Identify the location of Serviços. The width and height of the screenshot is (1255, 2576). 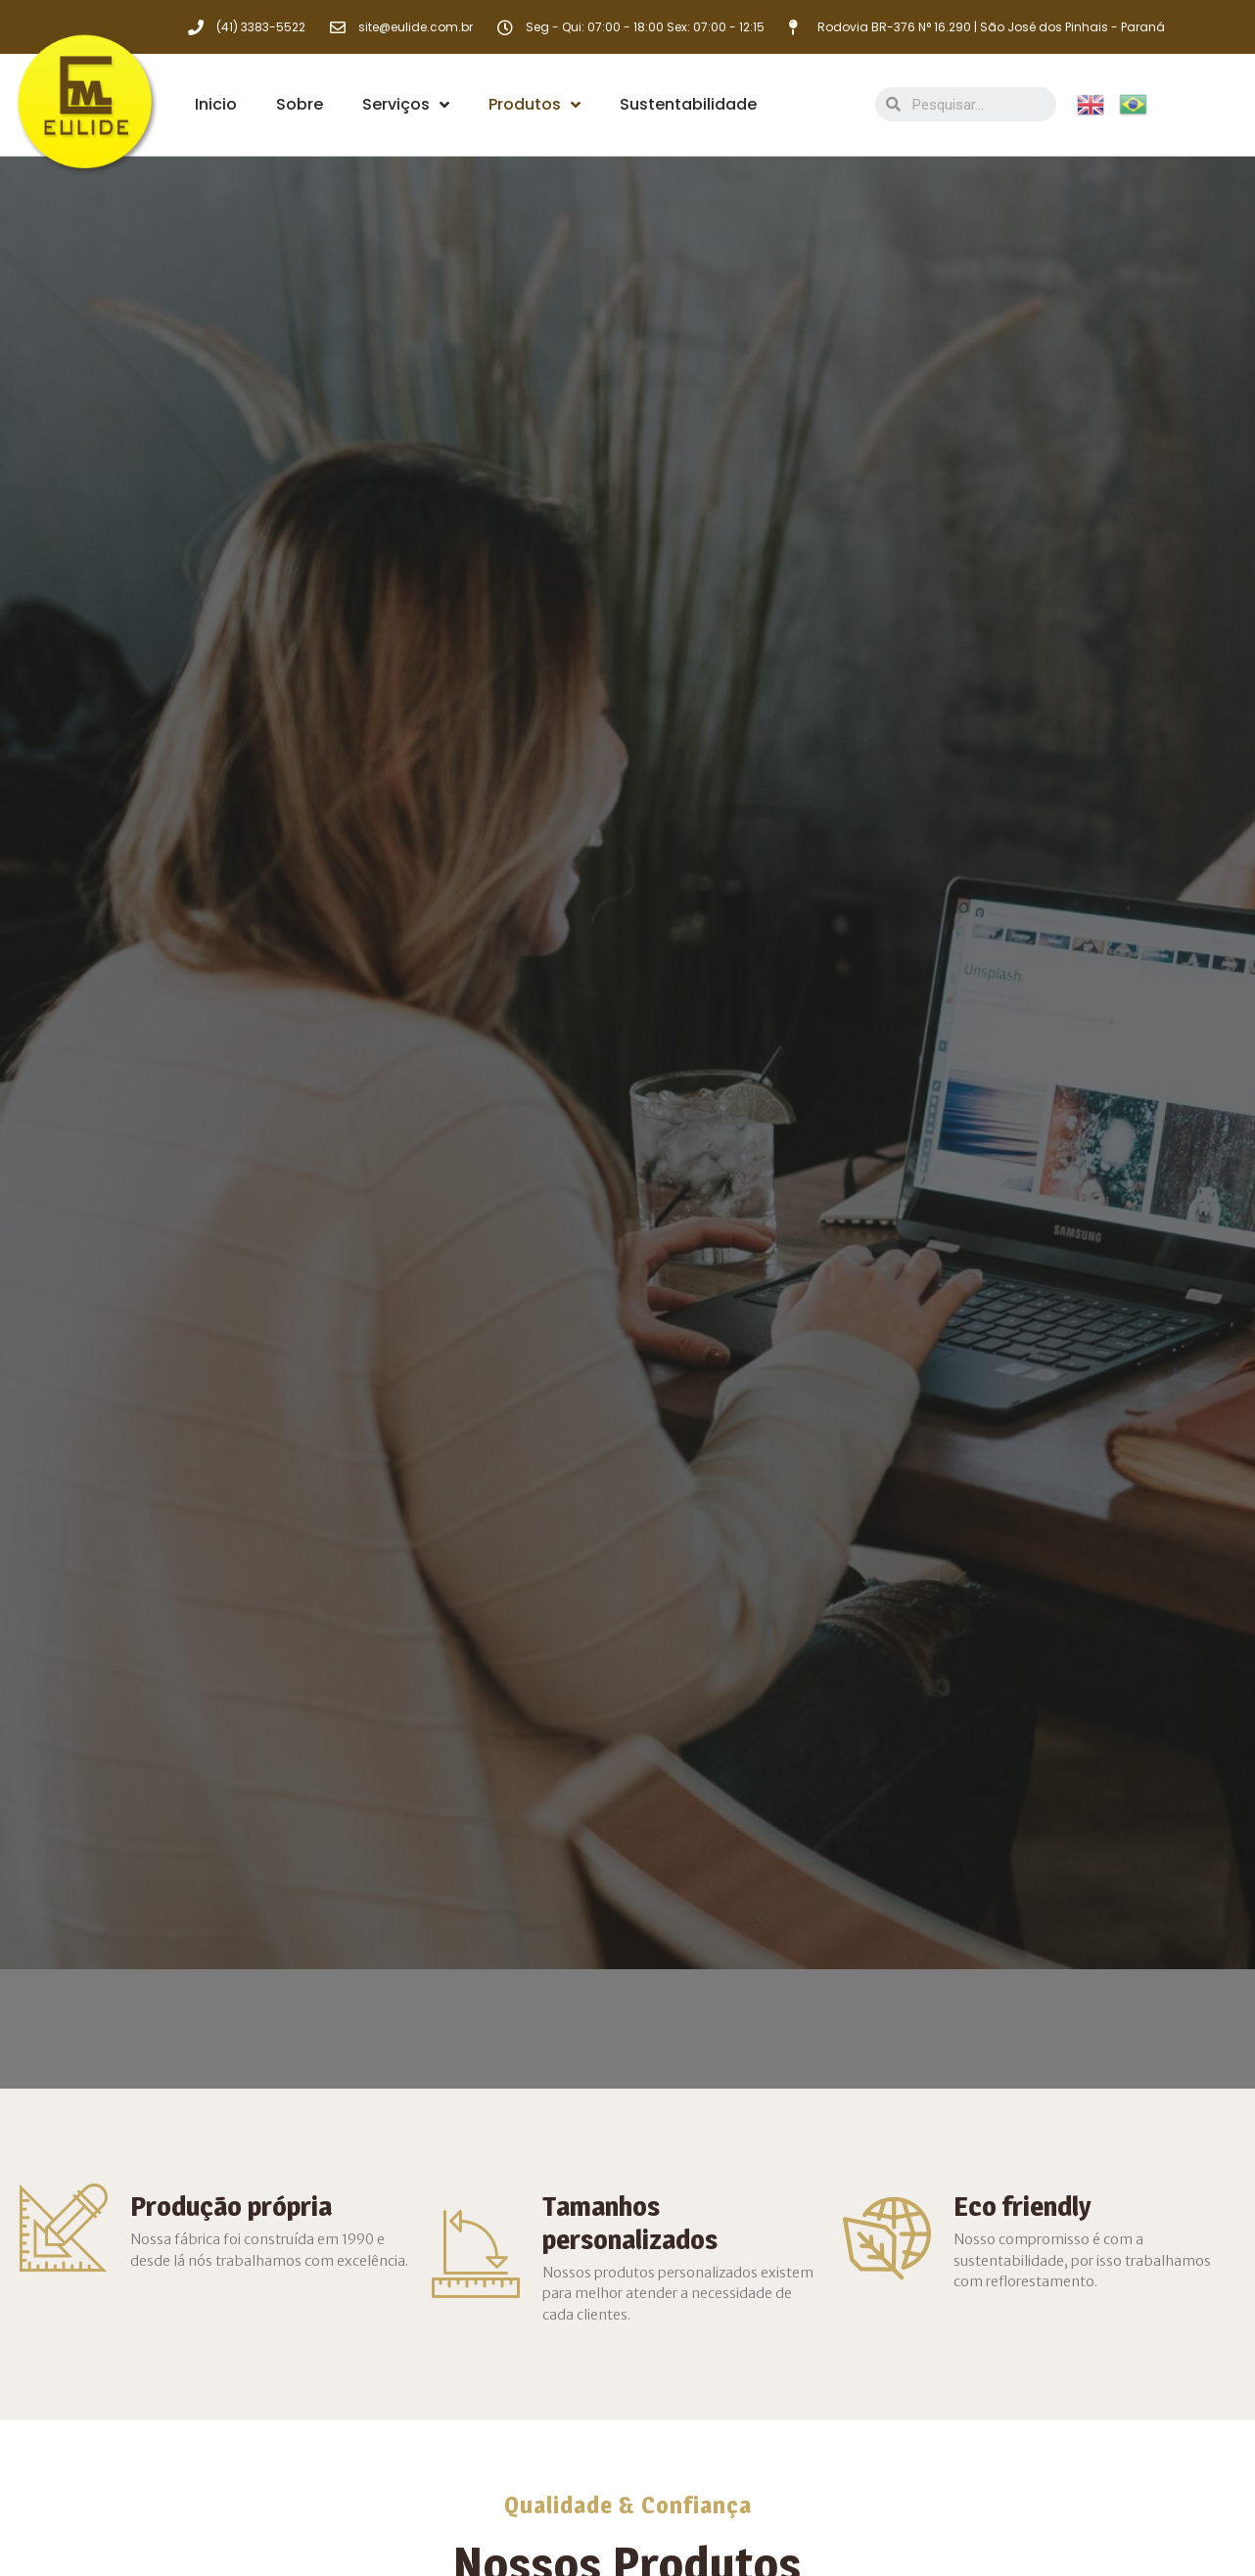
(405, 104).